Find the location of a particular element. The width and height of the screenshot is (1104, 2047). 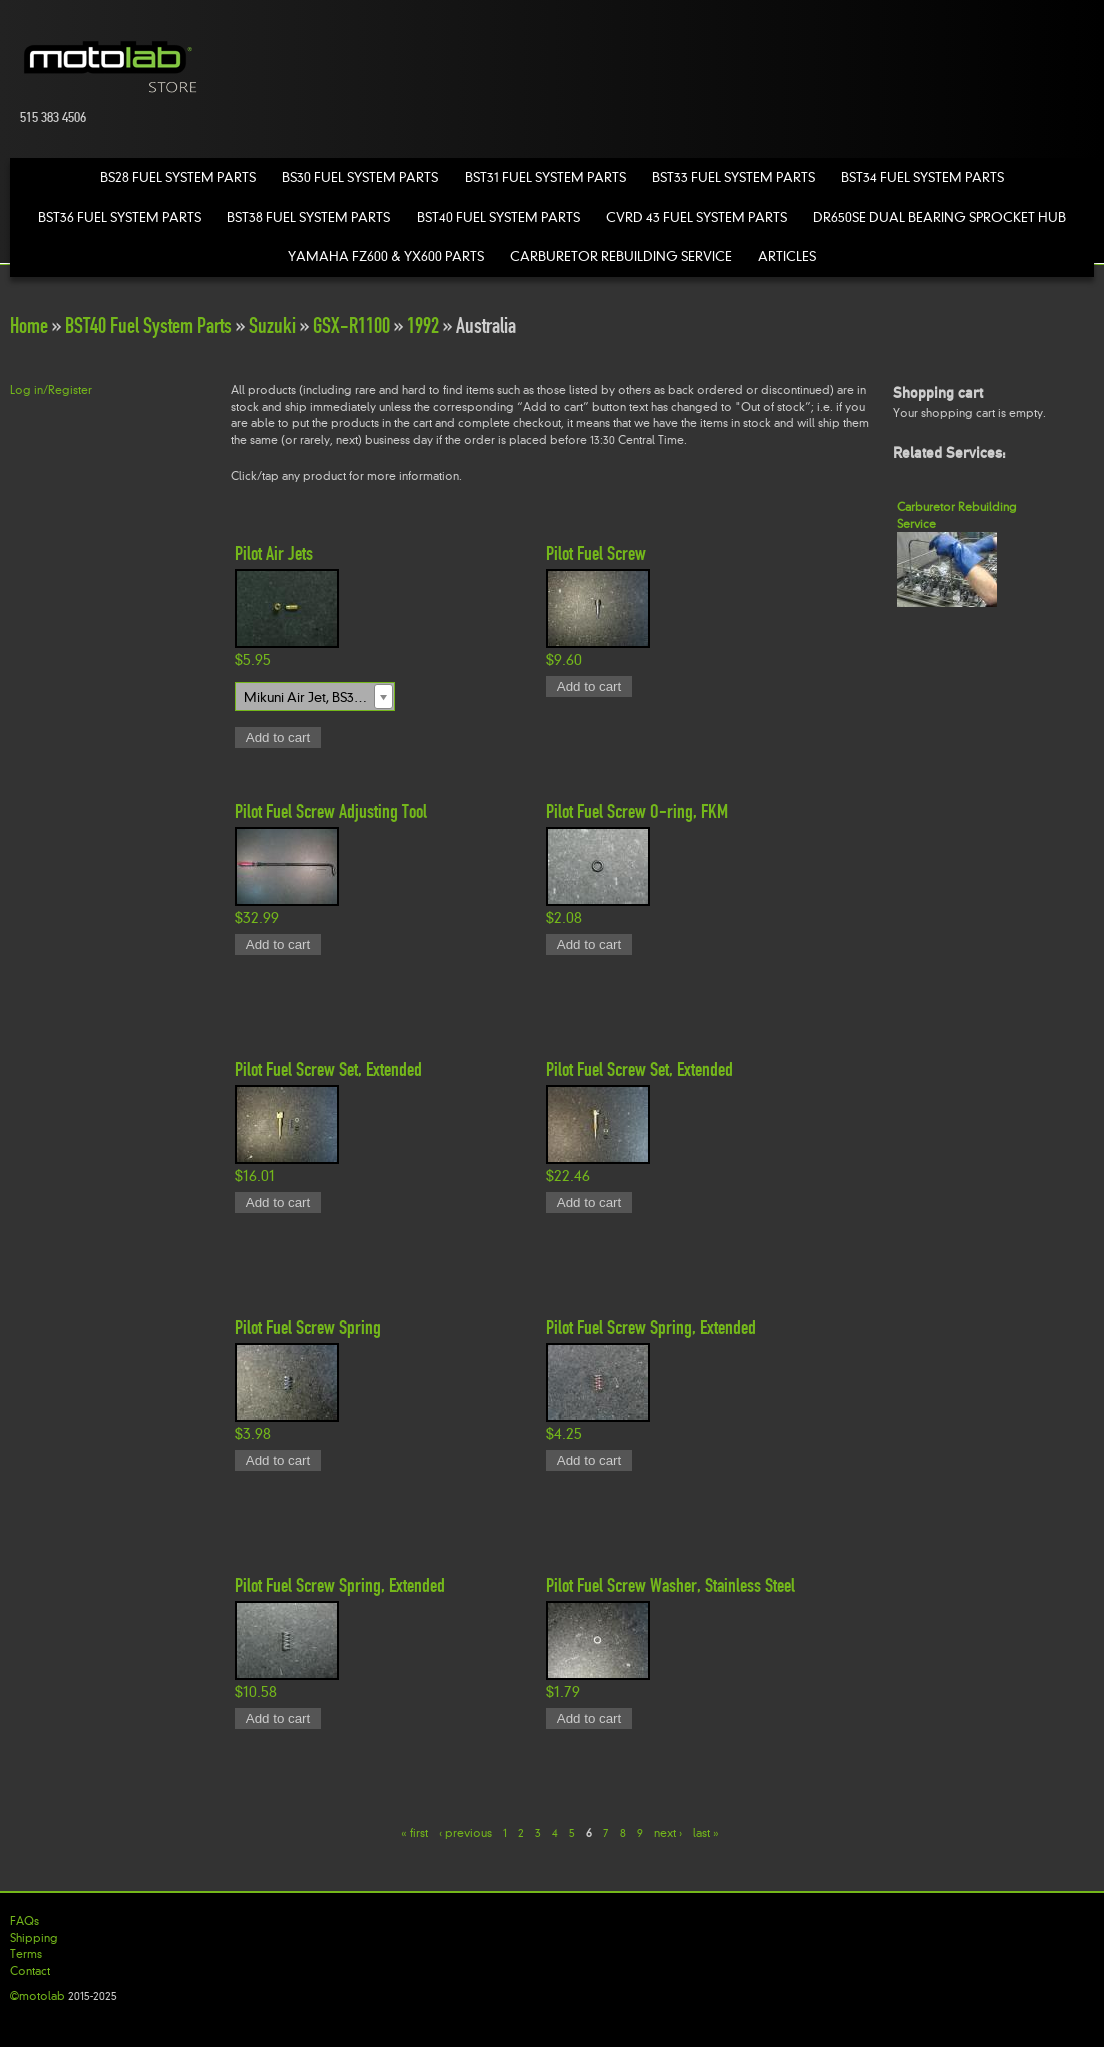

BST36 Fuel System Parts is located at coordinates (119, 217).